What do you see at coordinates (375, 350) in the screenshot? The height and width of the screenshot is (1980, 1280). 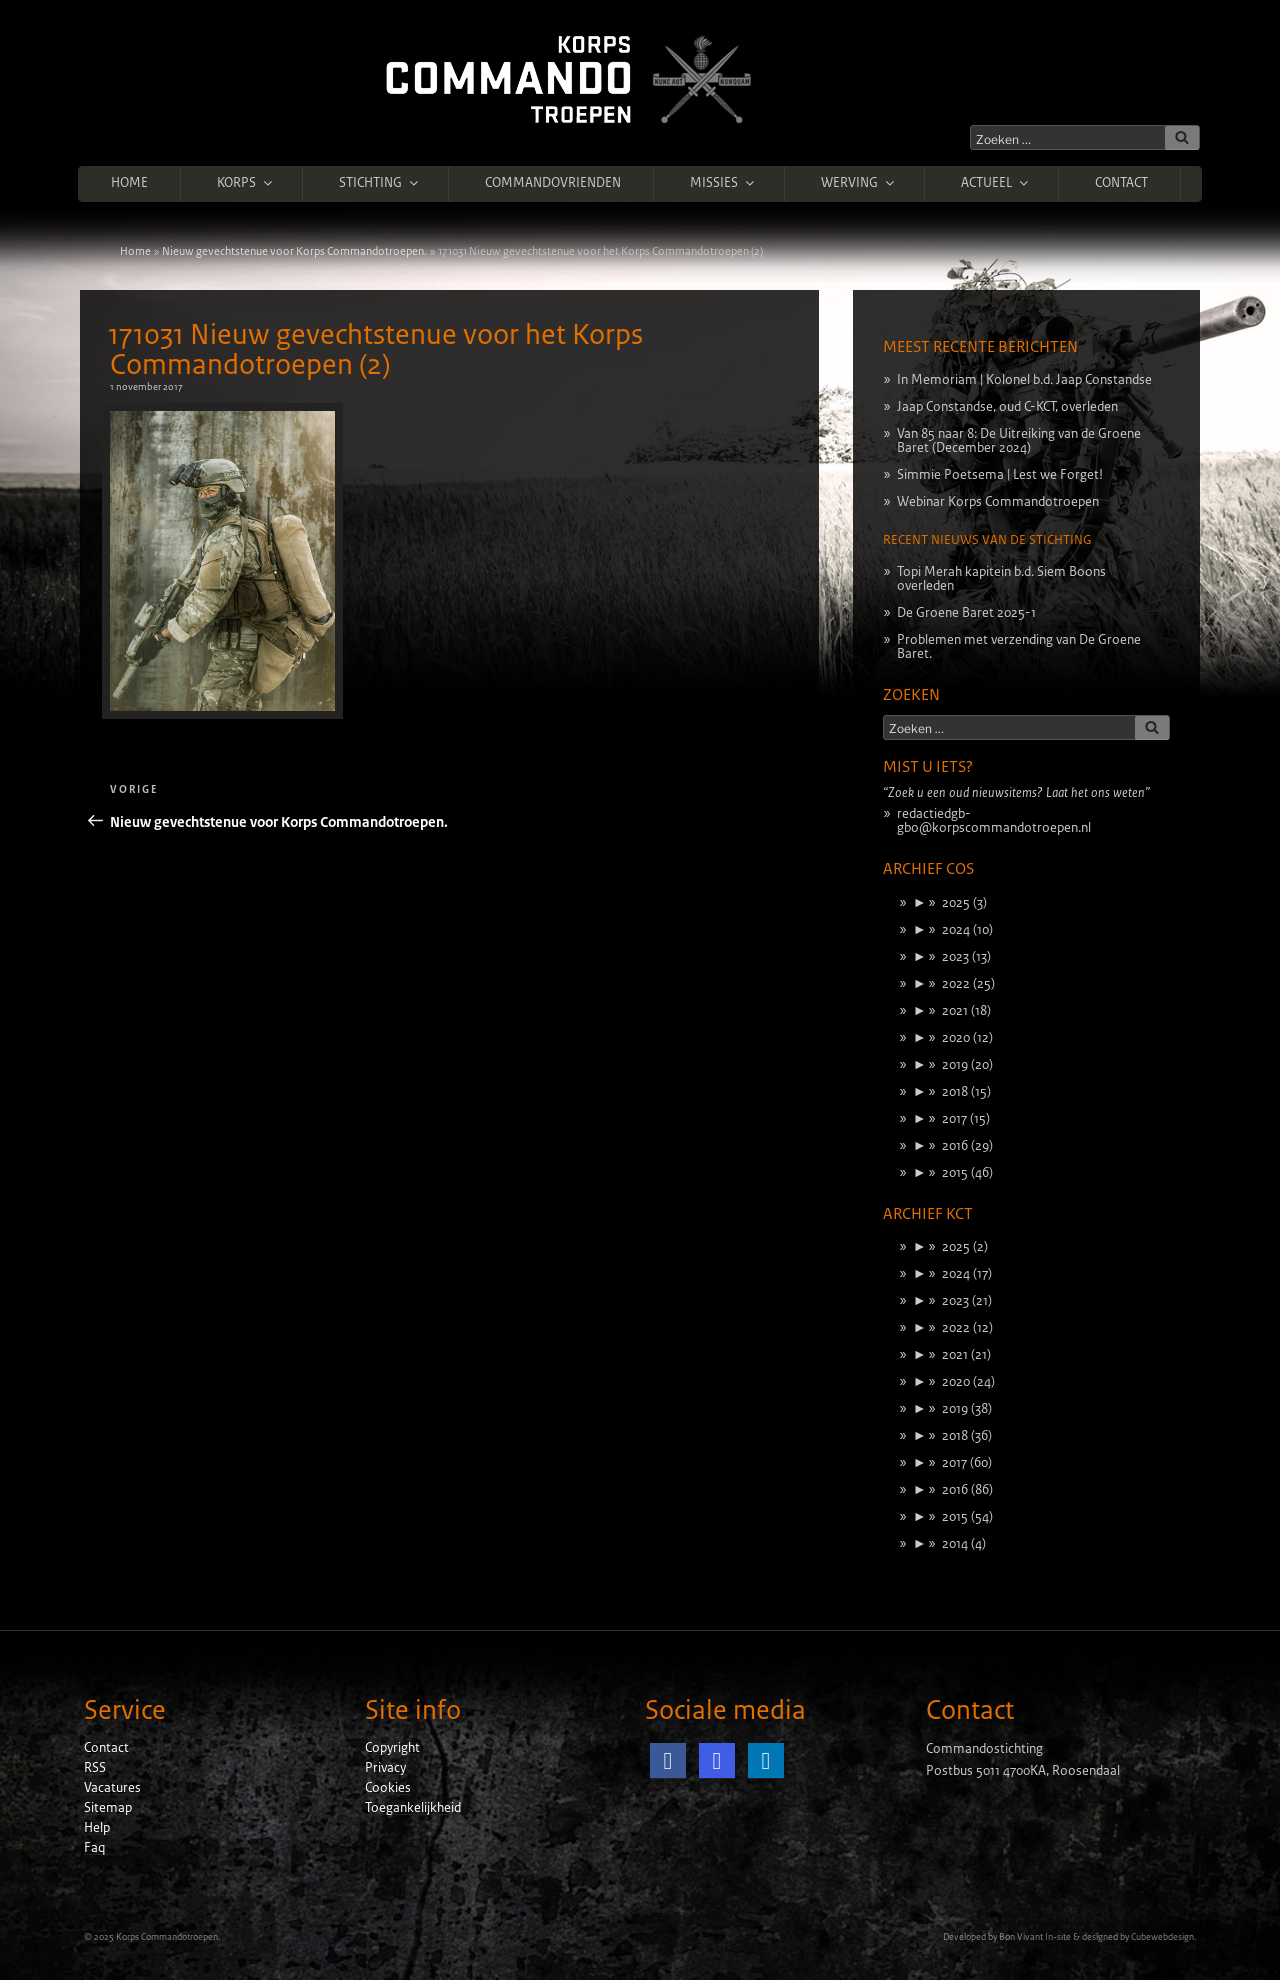 I see `171031 Nieuw gevechtstenue voor het Korps Commandotroepen (2)` at bounding box center [375, 350].